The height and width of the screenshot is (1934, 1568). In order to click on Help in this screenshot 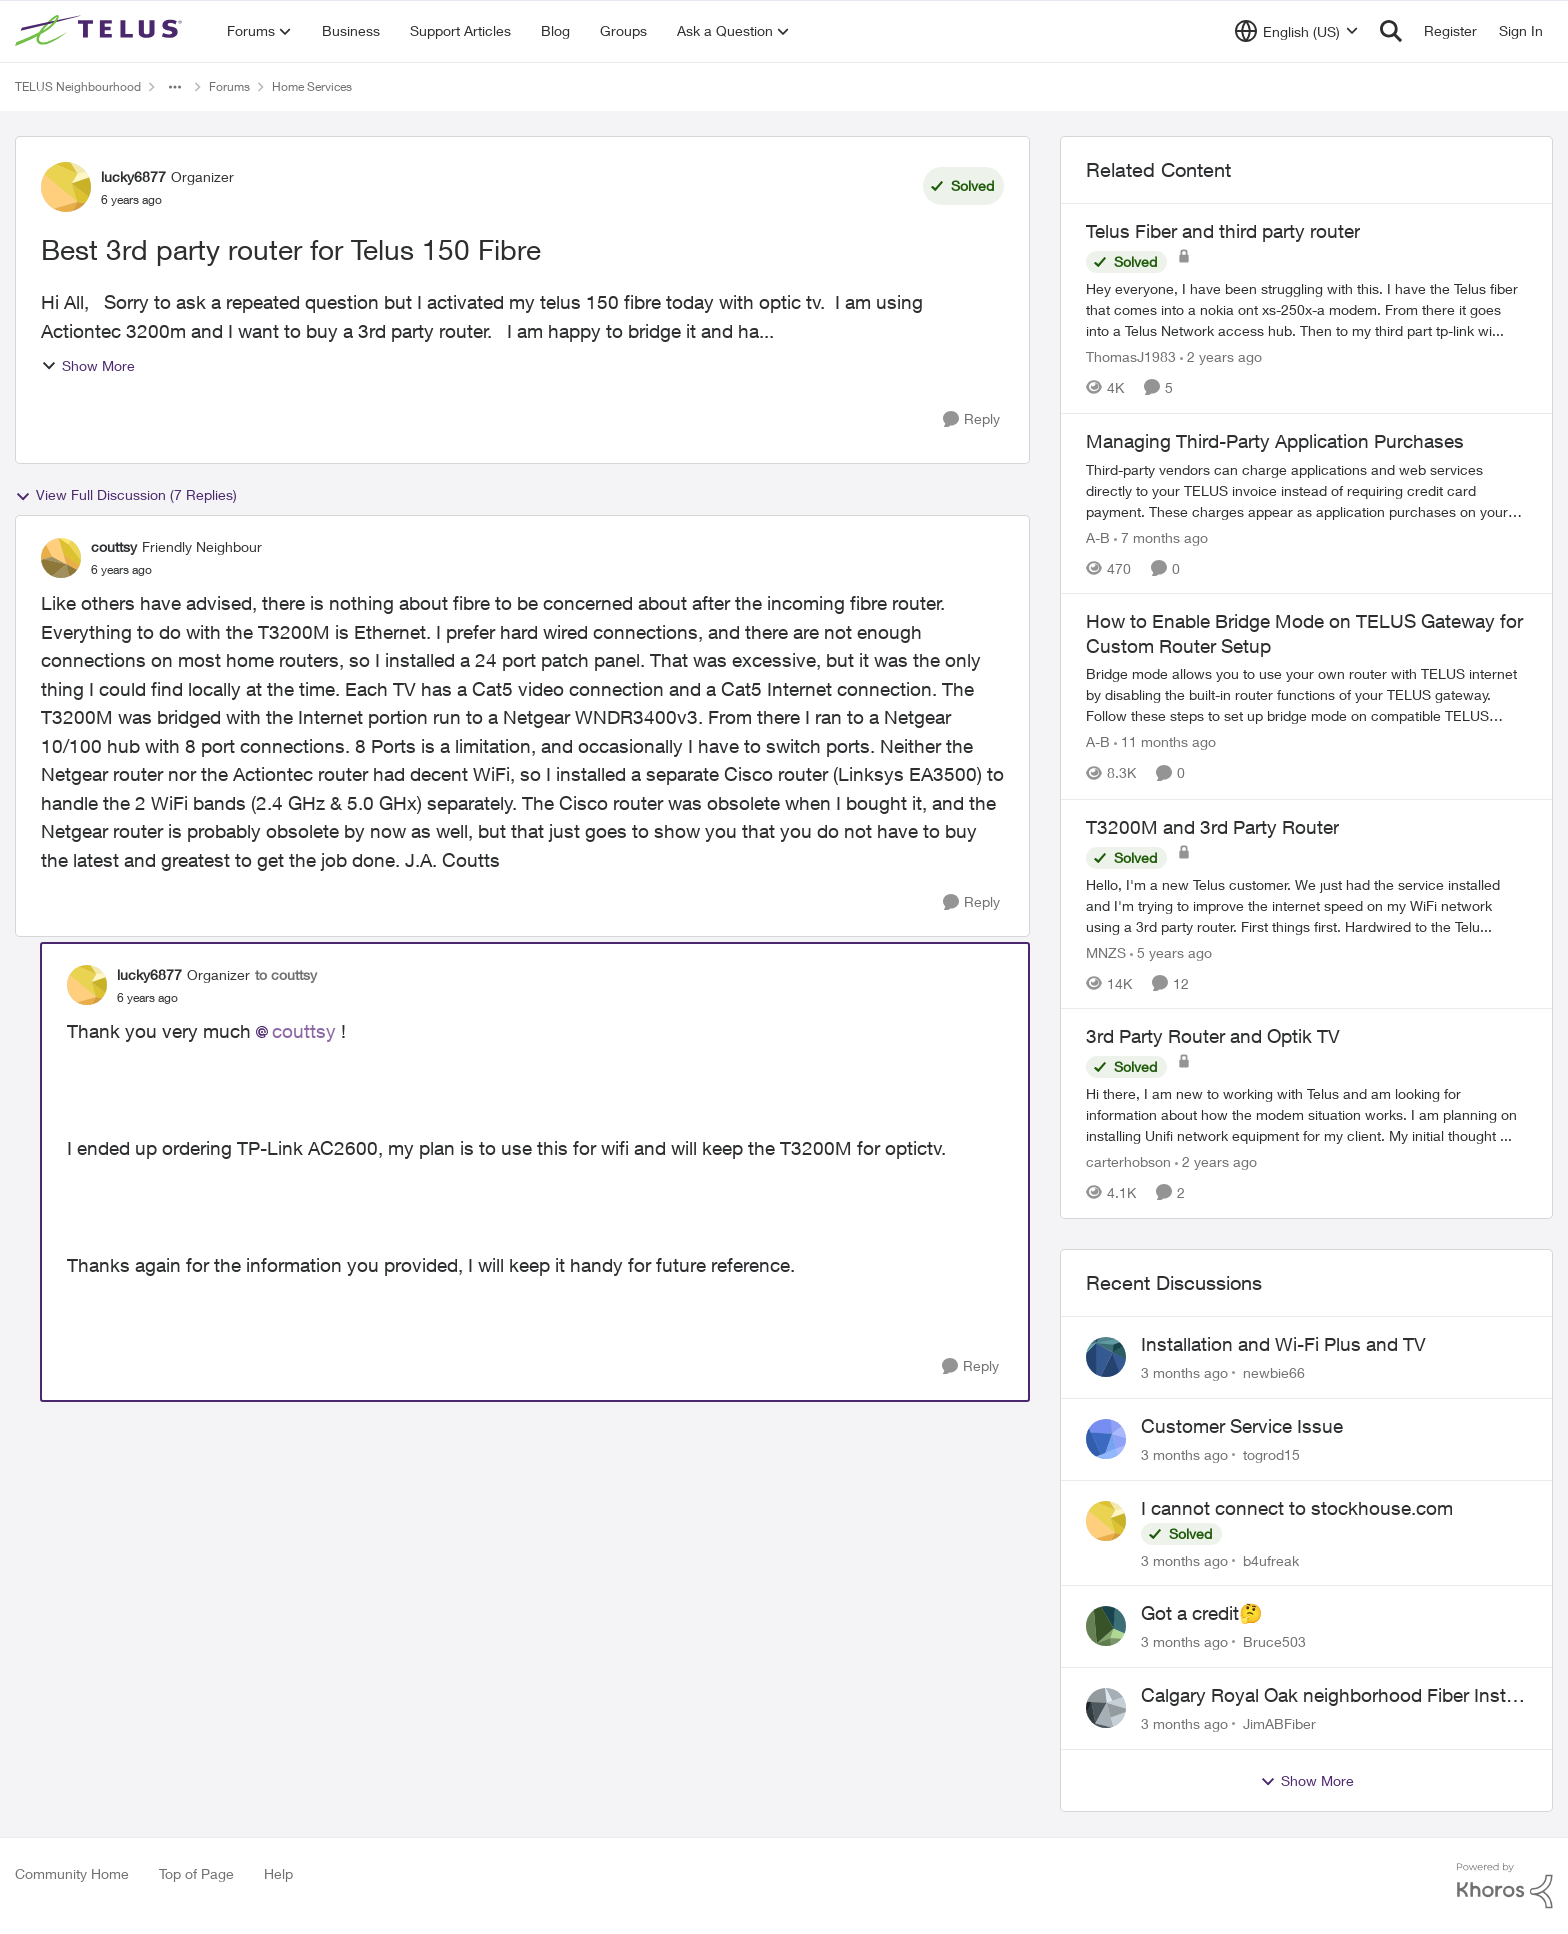, I will do `click(278, 1873)`.